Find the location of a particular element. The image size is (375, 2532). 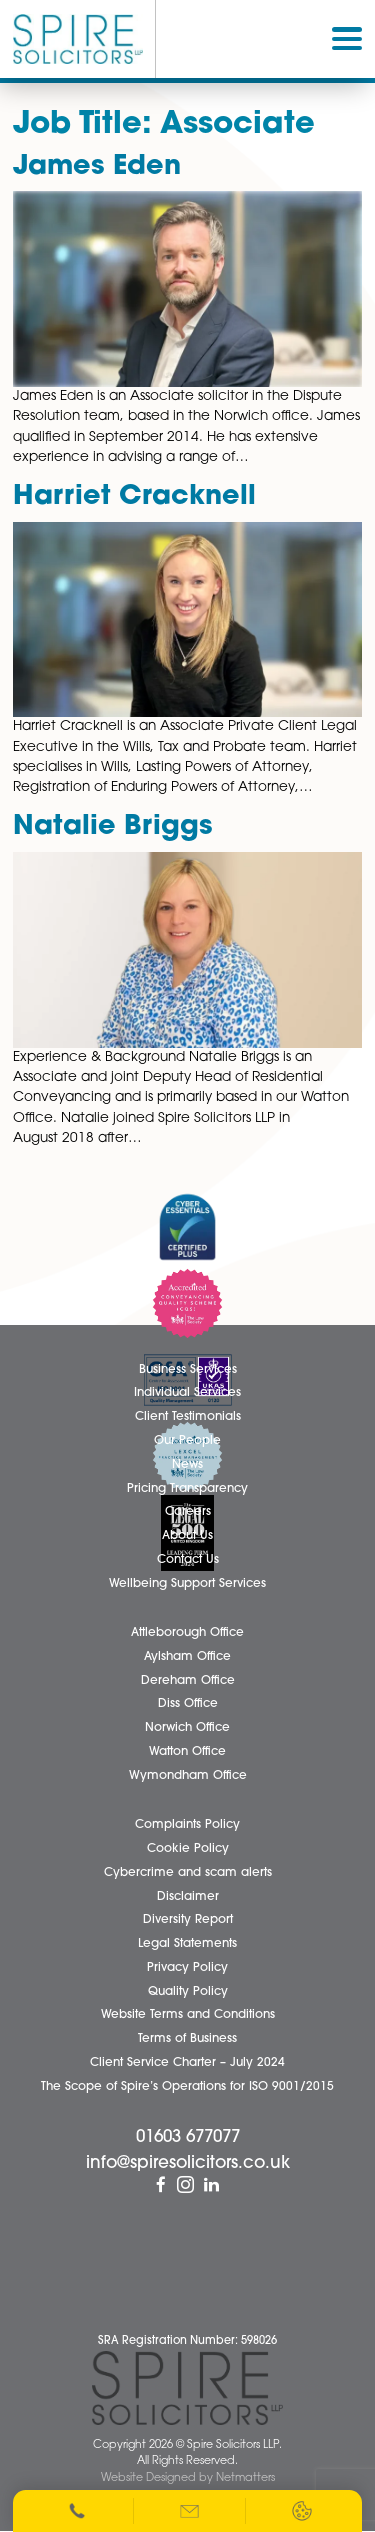

About Us is located at coordinates (187, 1536).